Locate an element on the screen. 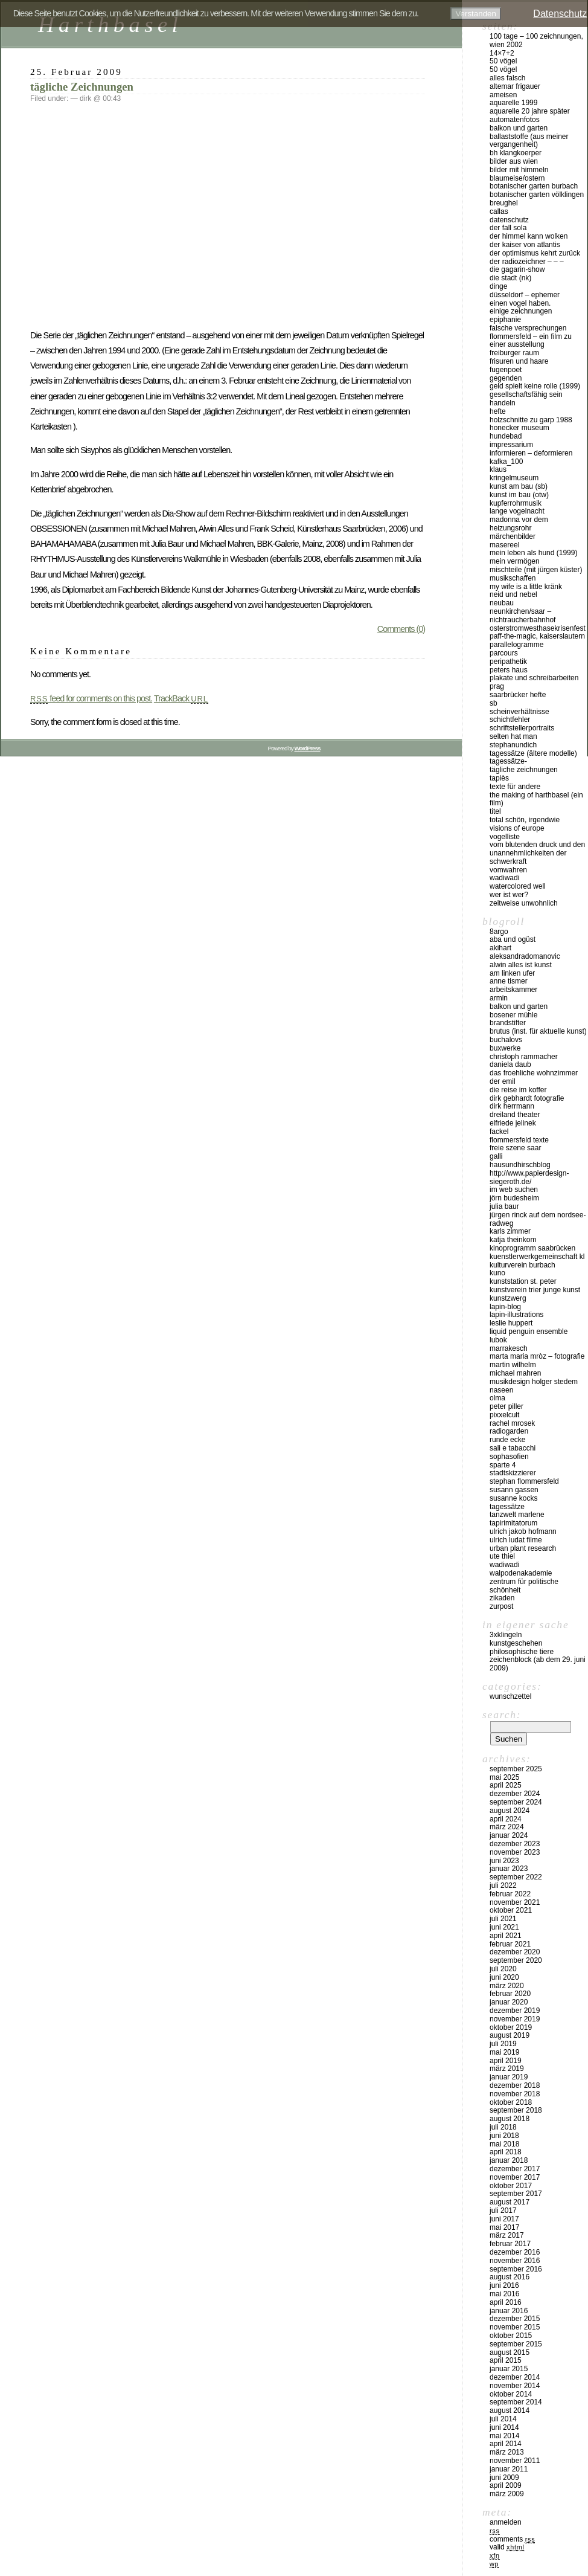  April 2014 is located at coordinates (506, 2443).